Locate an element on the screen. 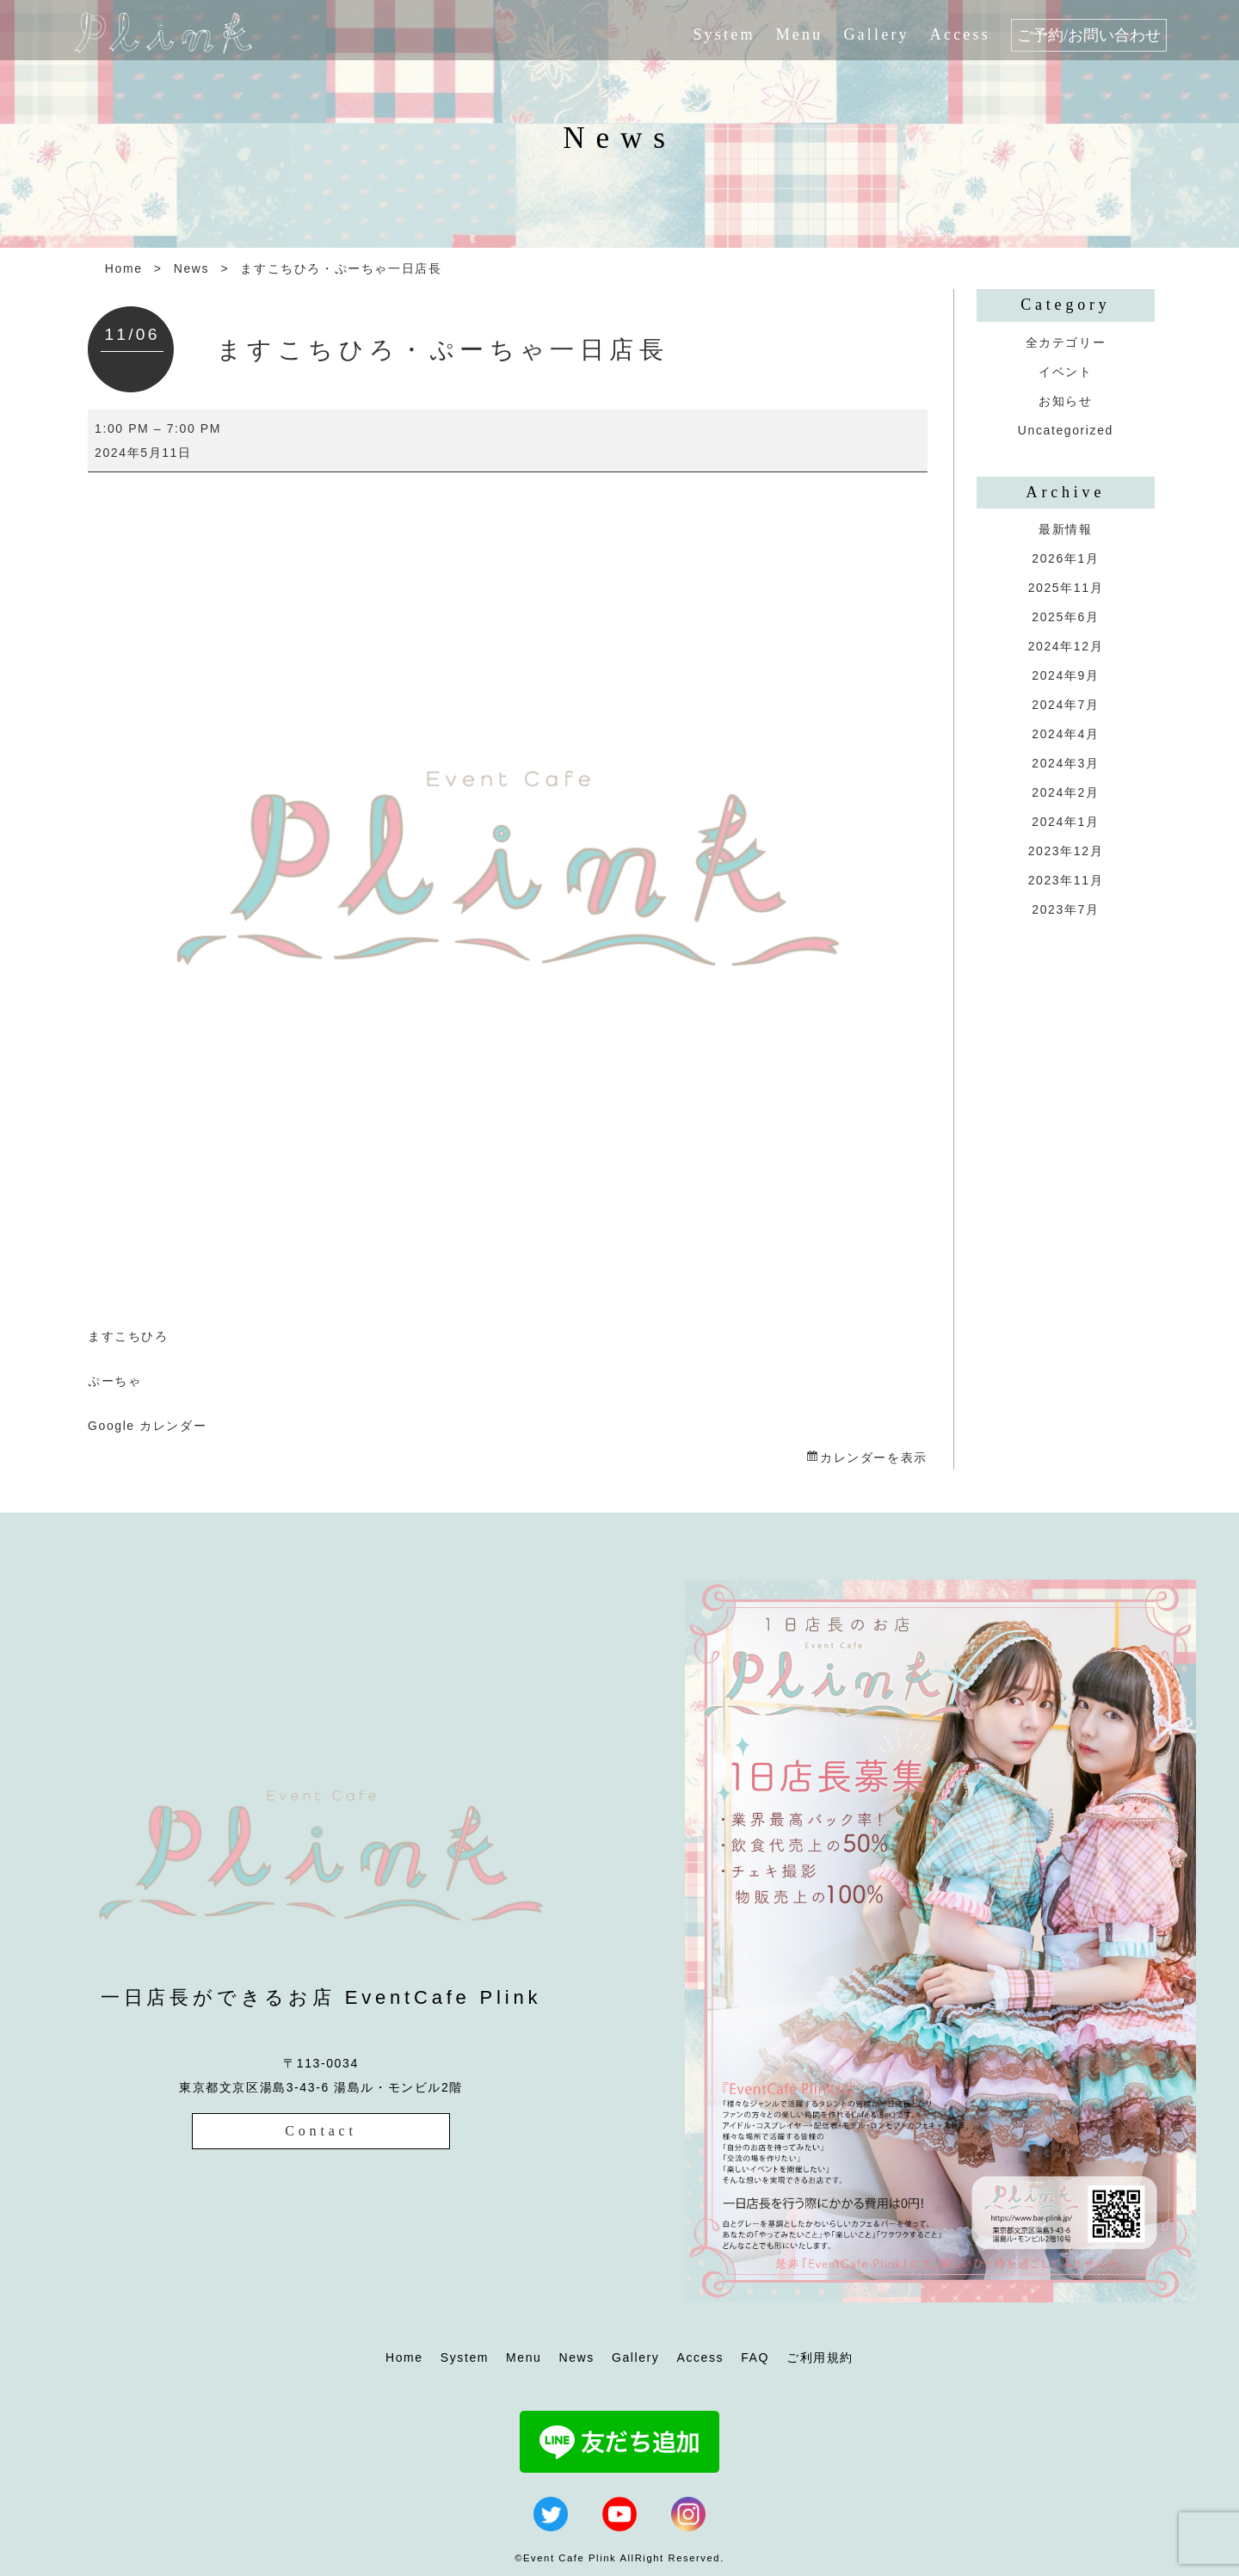  お知らせ is located at coordinates (1065, 401).